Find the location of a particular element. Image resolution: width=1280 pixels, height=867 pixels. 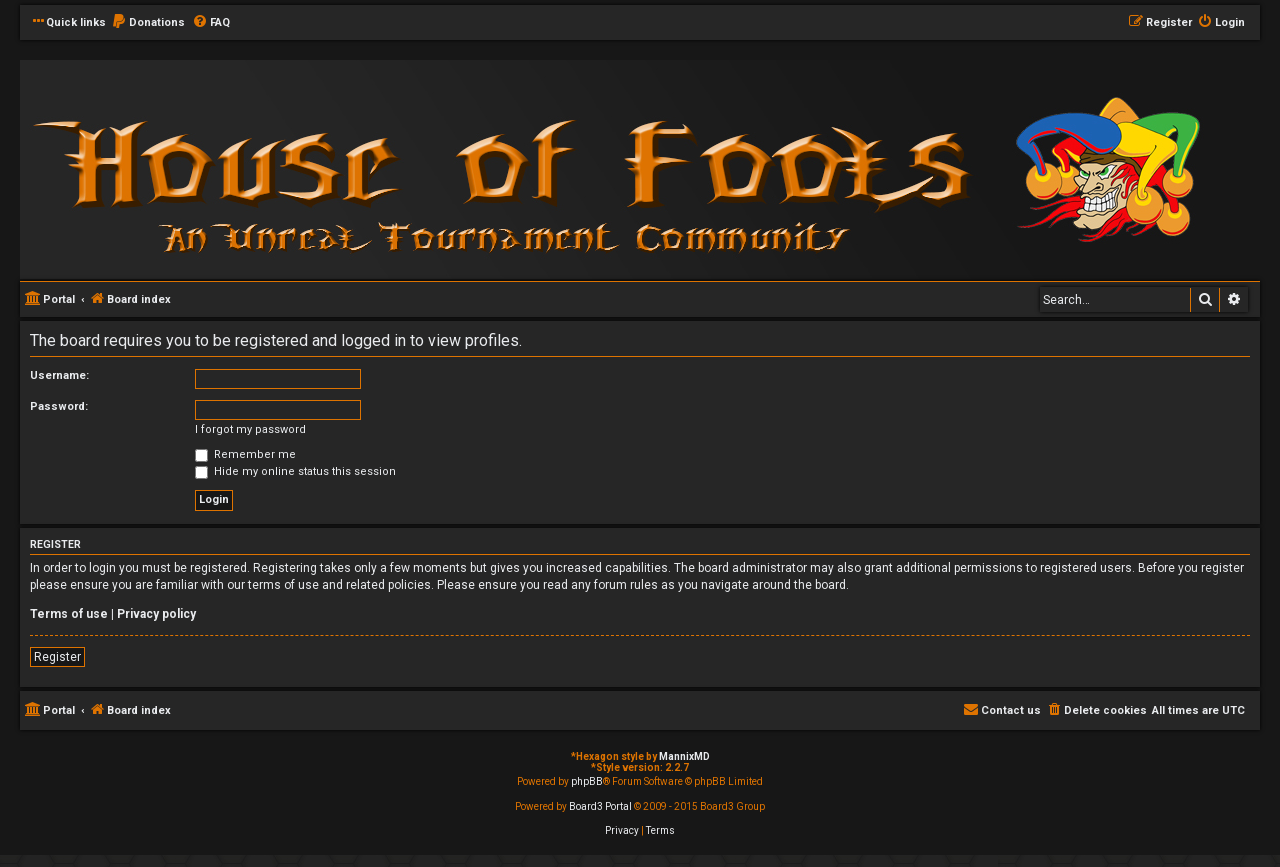

[menuitem] is located at coordinates (148, 23).